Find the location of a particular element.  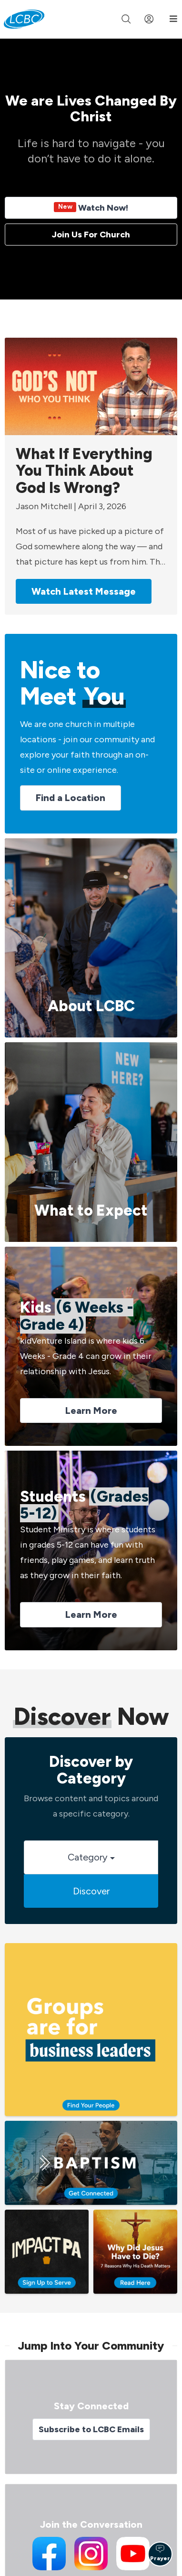

Prayer is located at coordinates (160, 2553).